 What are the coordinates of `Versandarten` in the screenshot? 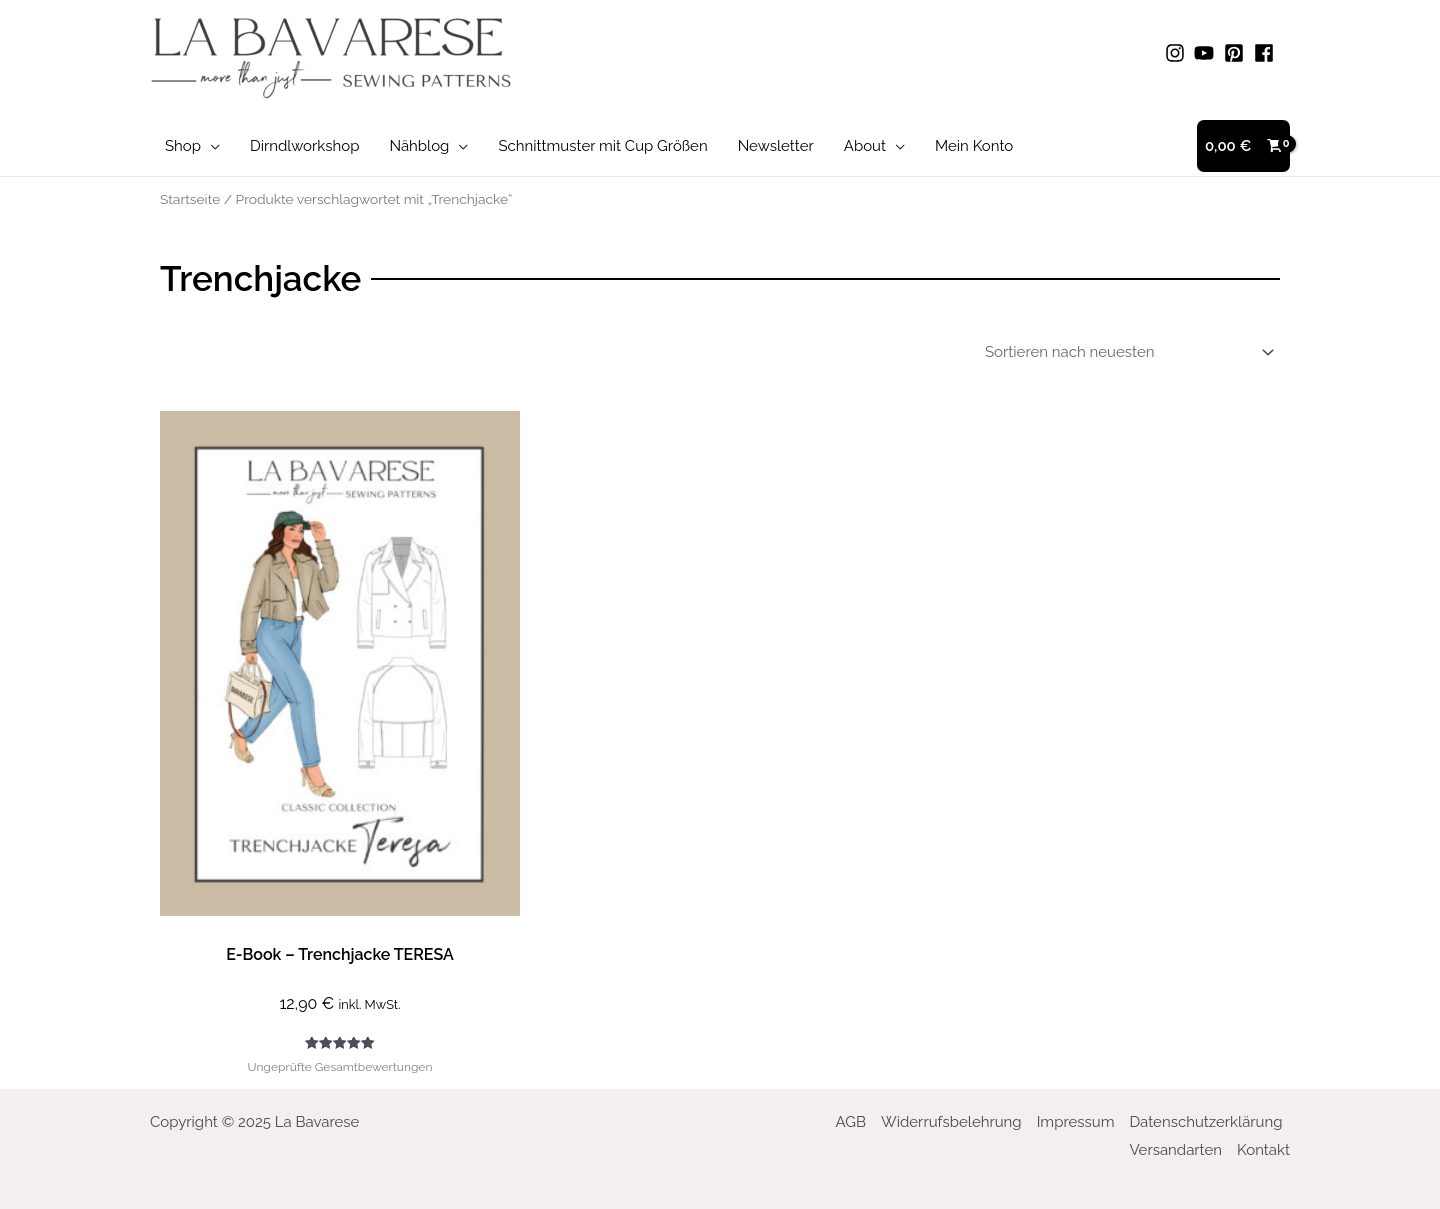 It's located at (1175, 1150).